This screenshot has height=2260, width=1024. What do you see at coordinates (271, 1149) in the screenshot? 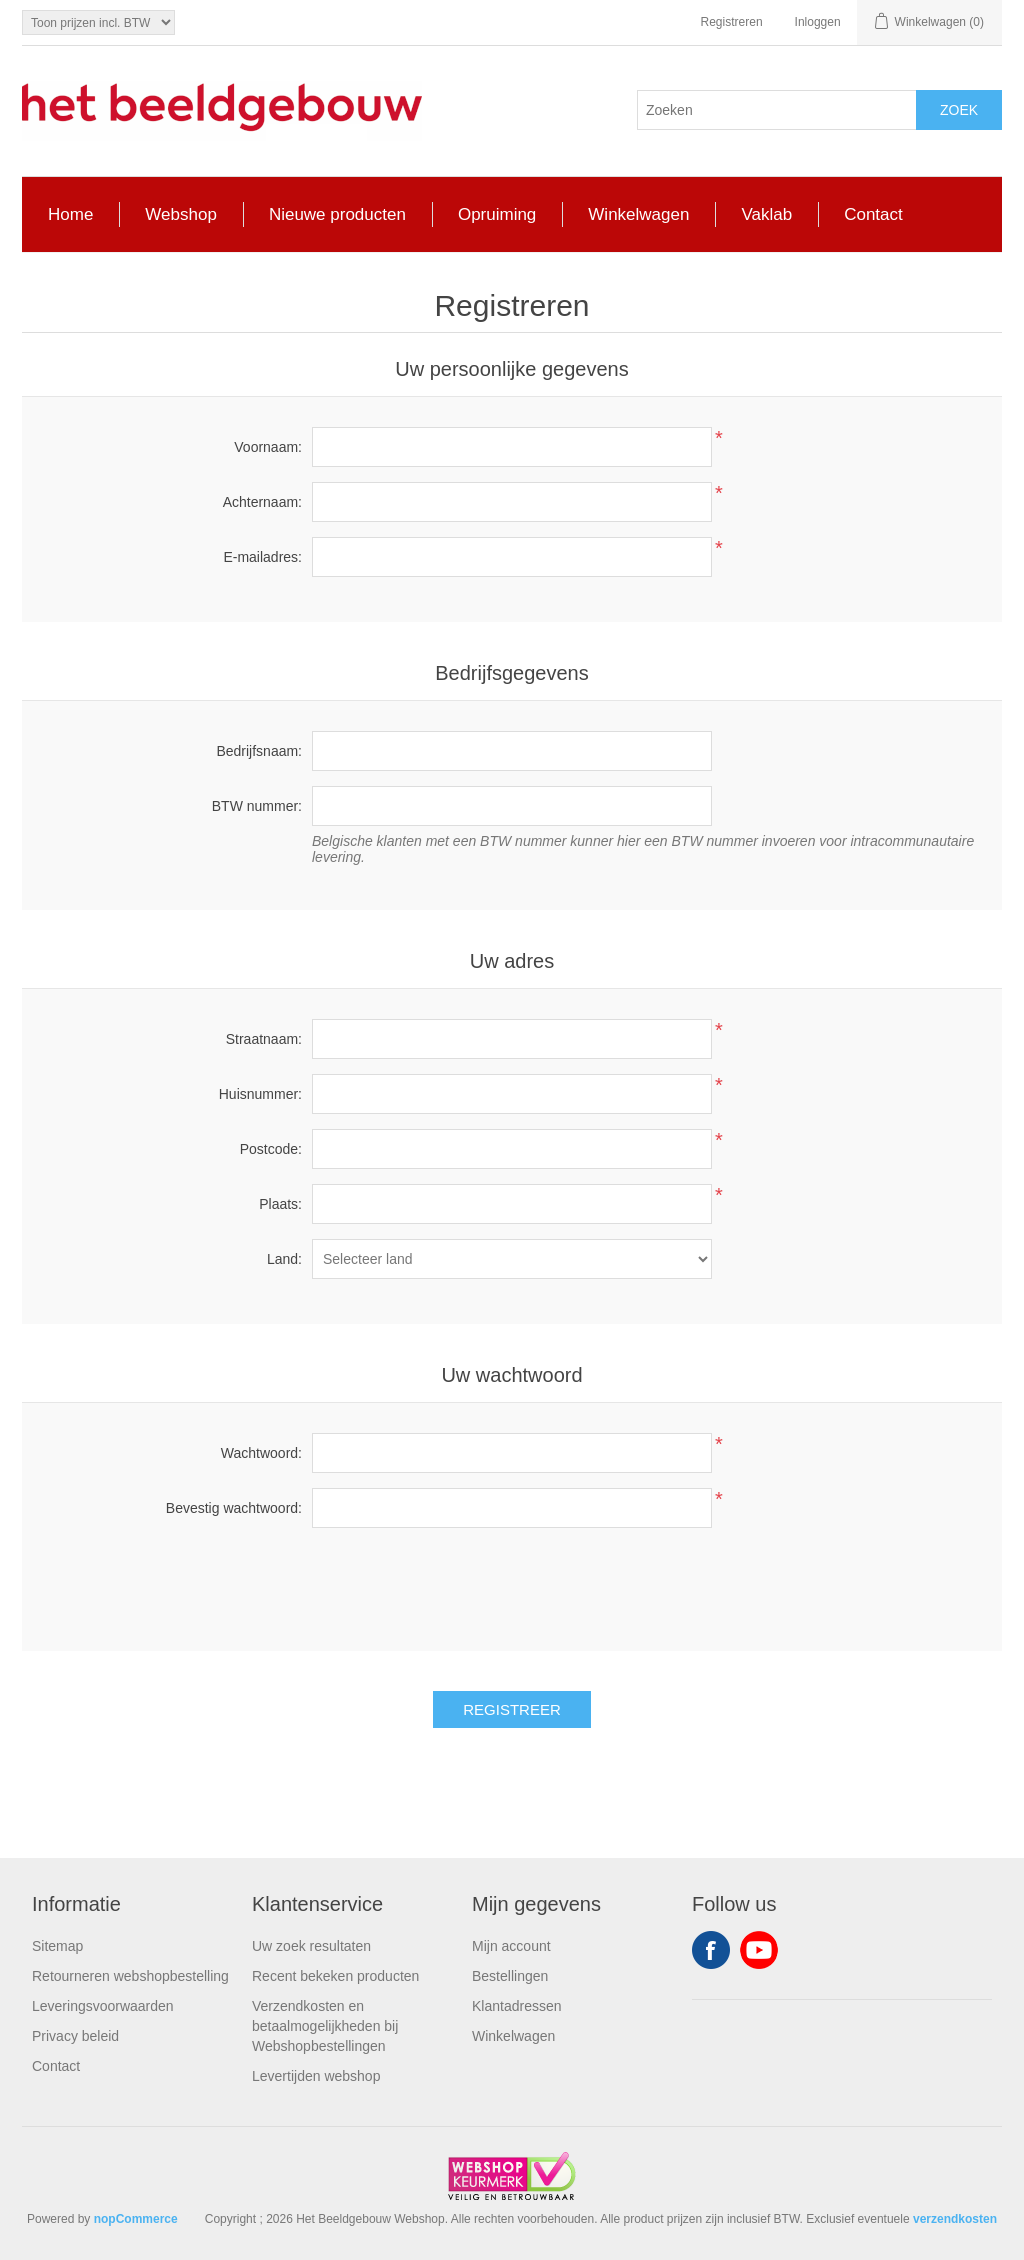
I see `Postcode:` at bounding box center [271, 1149].